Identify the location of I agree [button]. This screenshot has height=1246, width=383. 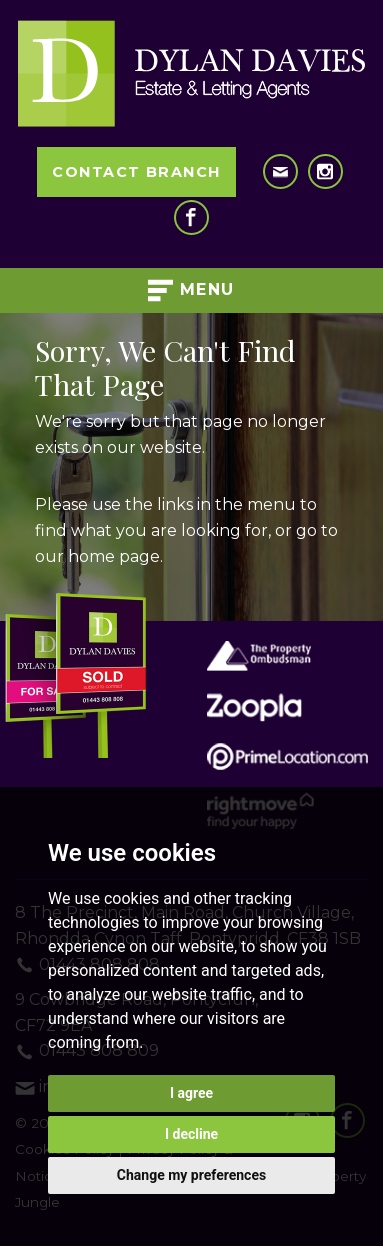
(191, 1093).